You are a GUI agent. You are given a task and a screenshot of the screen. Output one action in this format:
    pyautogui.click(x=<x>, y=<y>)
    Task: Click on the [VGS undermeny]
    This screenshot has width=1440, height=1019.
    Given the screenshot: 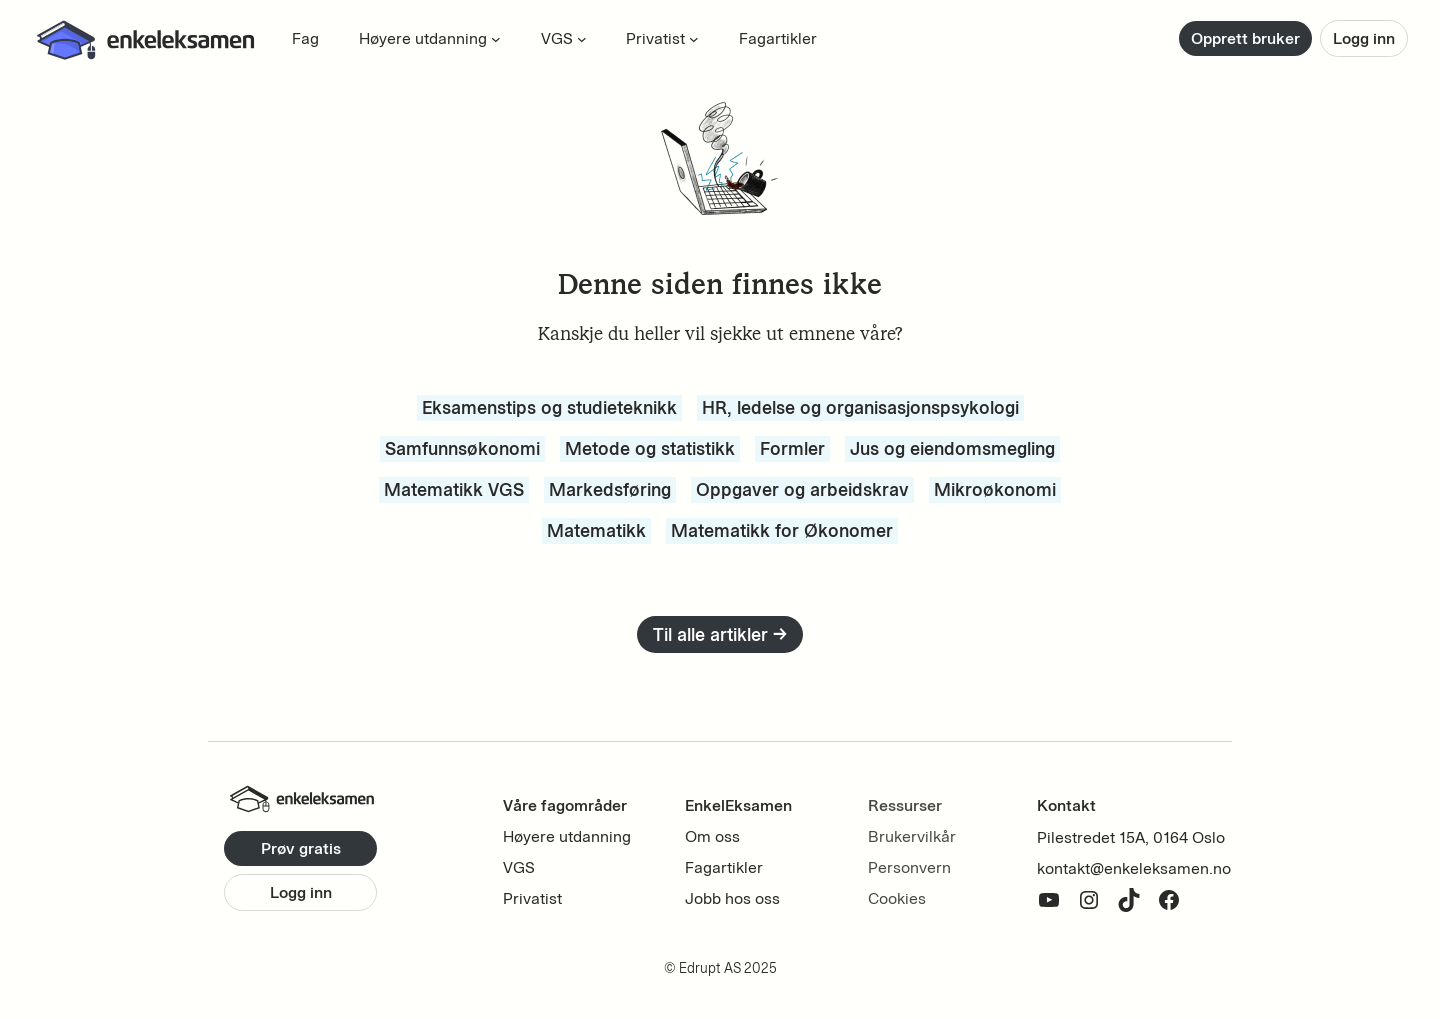 What is the action you would take?
    pyautogui.click(x=582, y=39)
    